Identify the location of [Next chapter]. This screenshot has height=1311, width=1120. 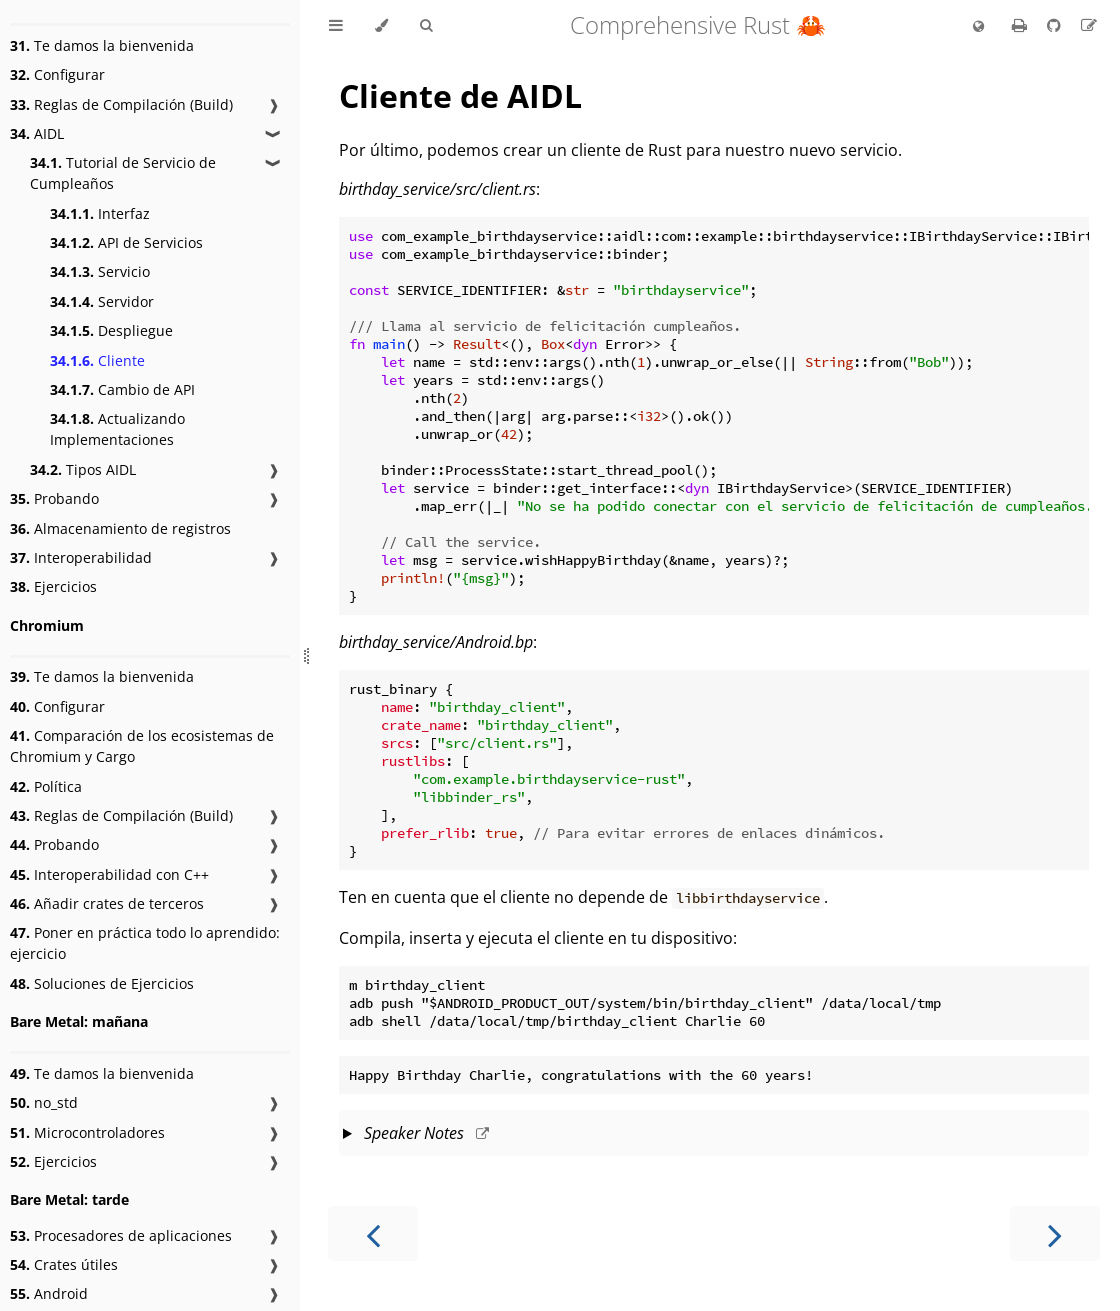
(1055, 1233).